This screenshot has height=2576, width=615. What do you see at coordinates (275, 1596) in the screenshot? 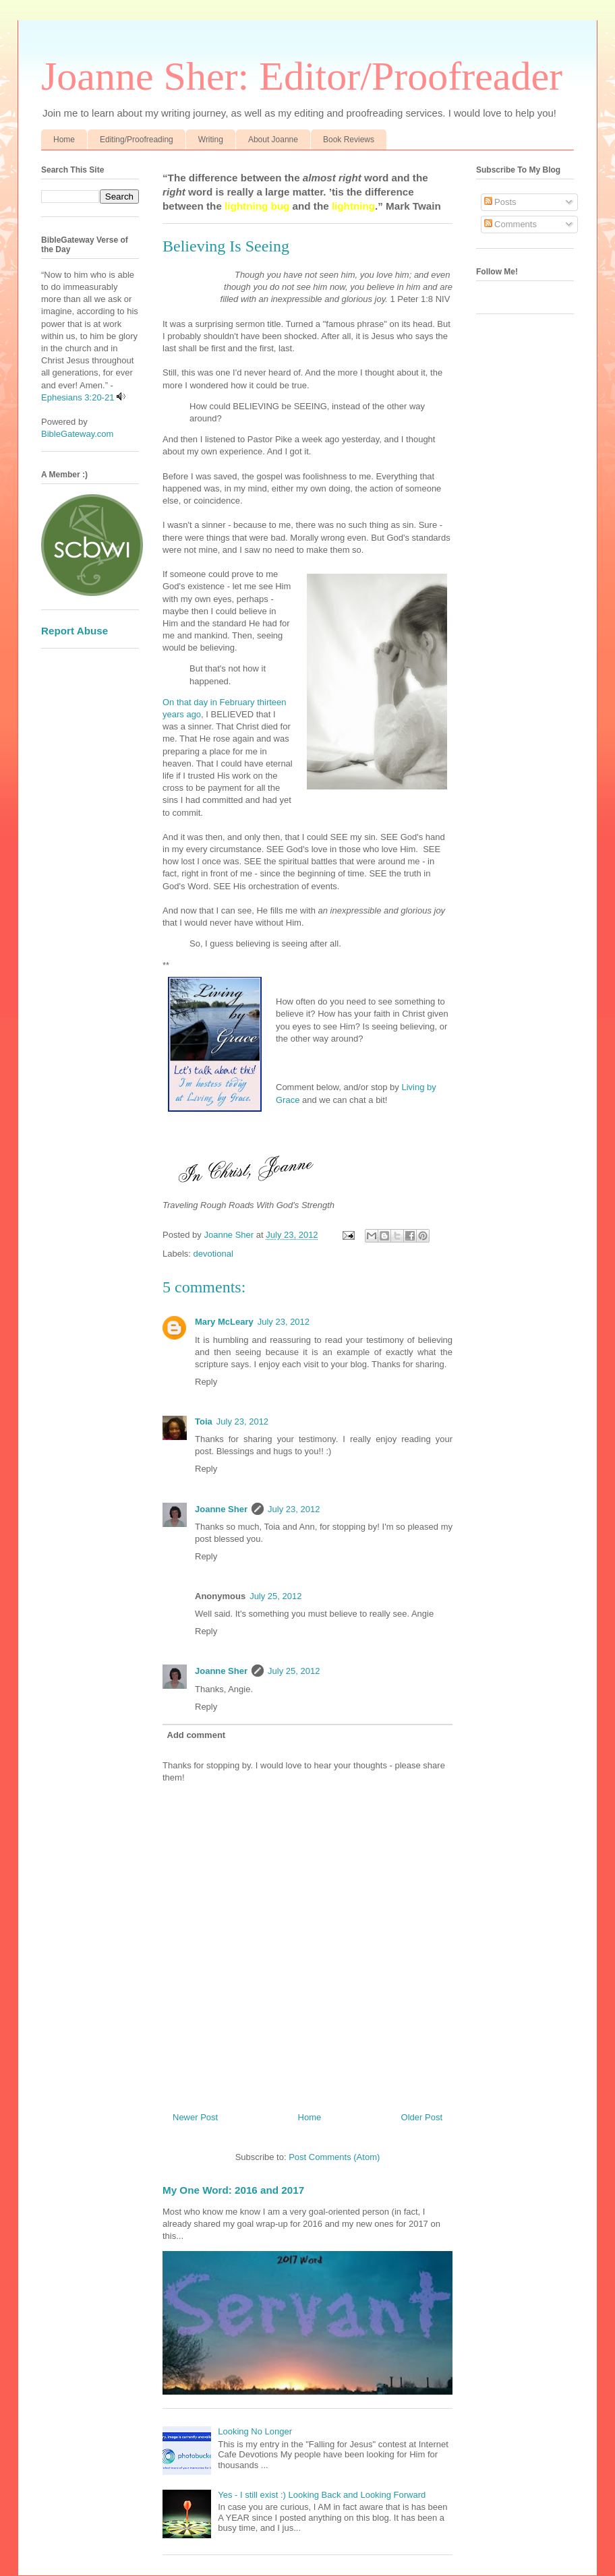
I see `July 25, 2012` at bounding box center [275, 1596].